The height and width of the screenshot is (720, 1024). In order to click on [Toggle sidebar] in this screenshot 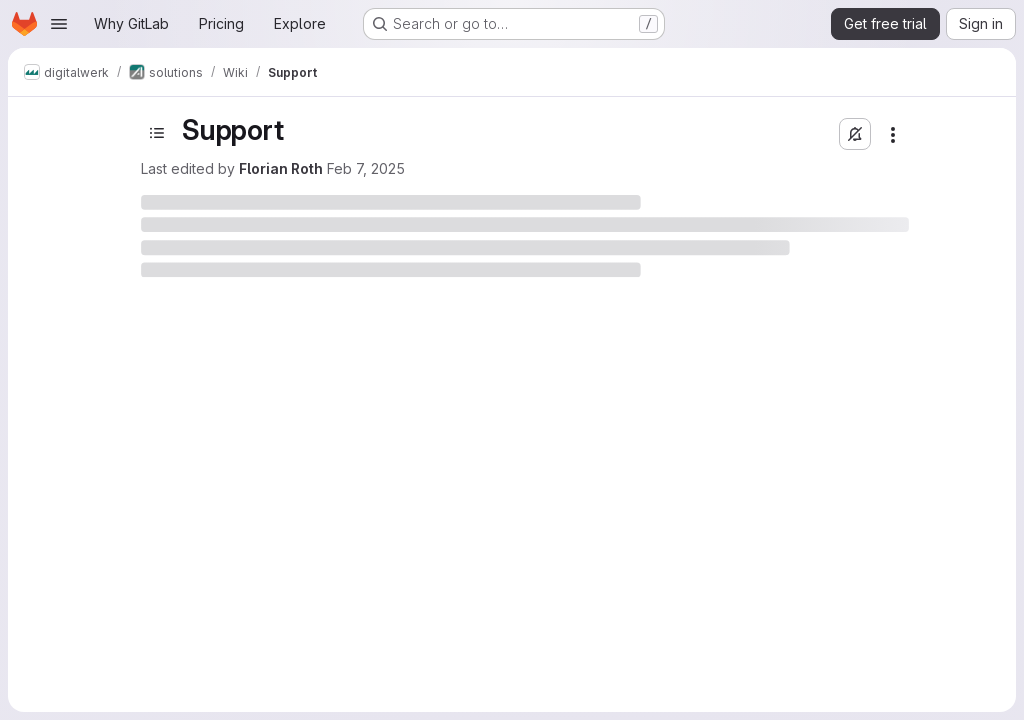, I will do `click(157, 133)`.